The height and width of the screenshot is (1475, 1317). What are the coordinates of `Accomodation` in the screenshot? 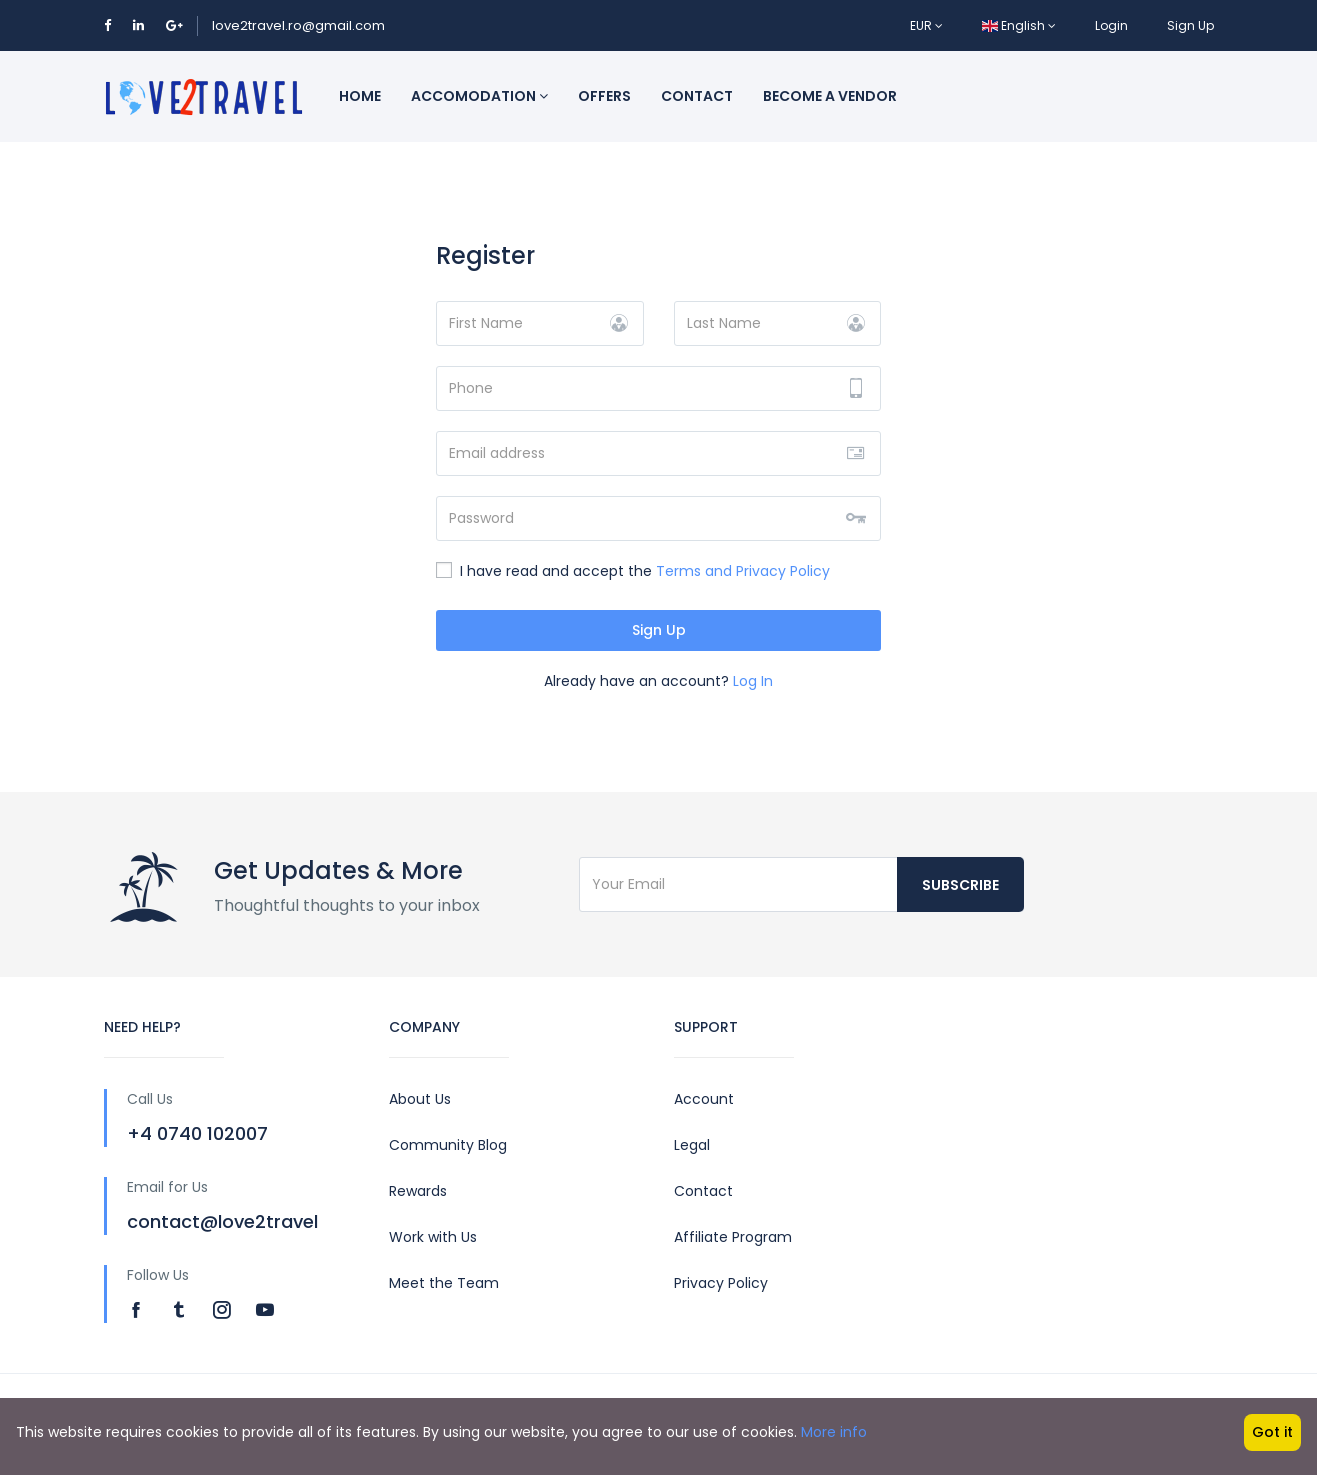 It's located at (479, 96).